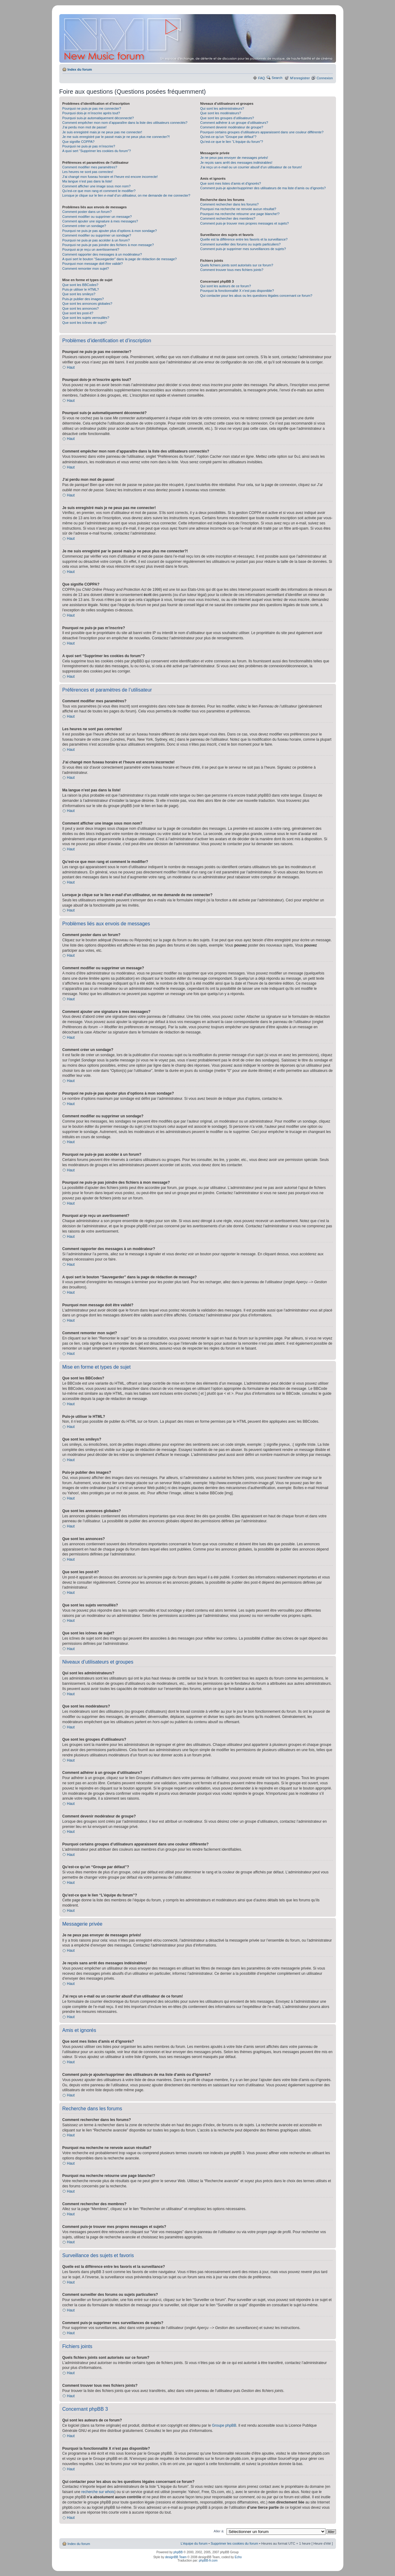  What do you see at coordinates (71, 367) in the screenshot?
I see `Haut` at bounding box center [71, 367].